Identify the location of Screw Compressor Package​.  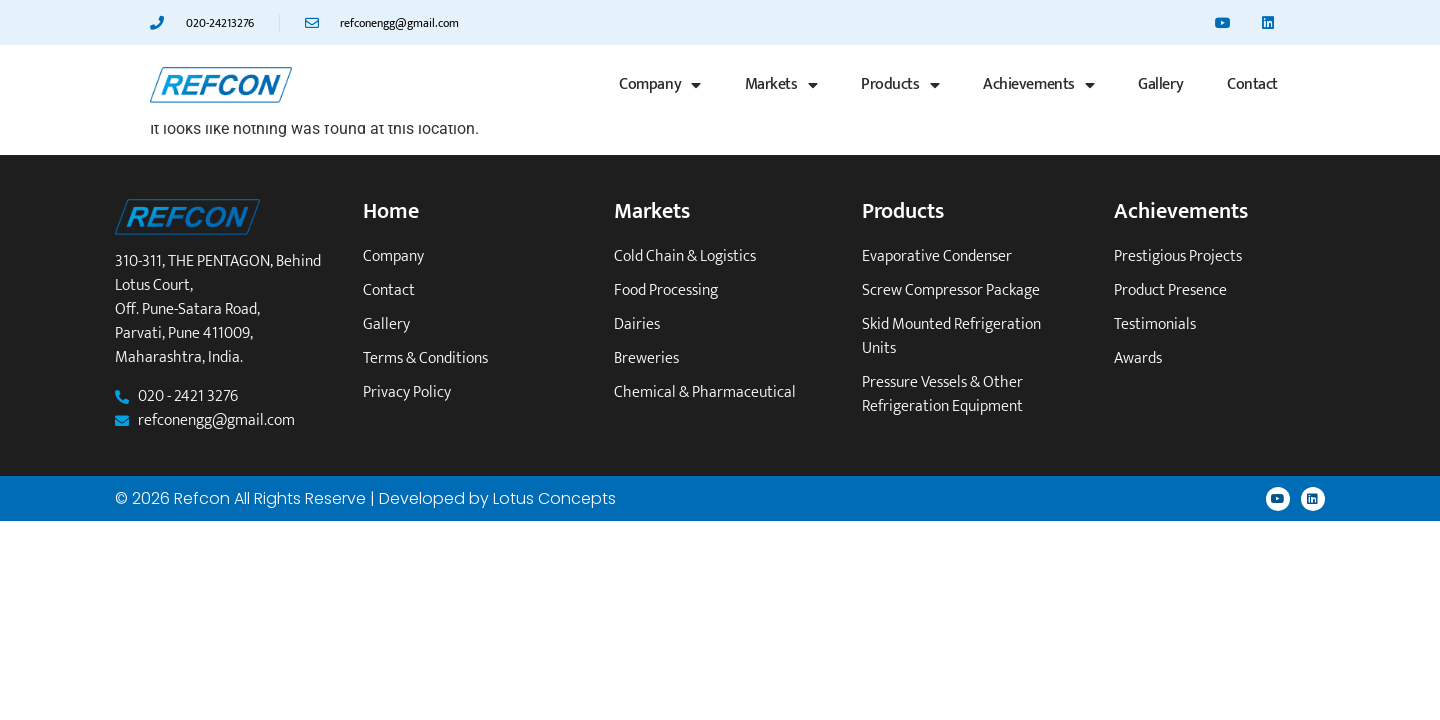
(951, 291).